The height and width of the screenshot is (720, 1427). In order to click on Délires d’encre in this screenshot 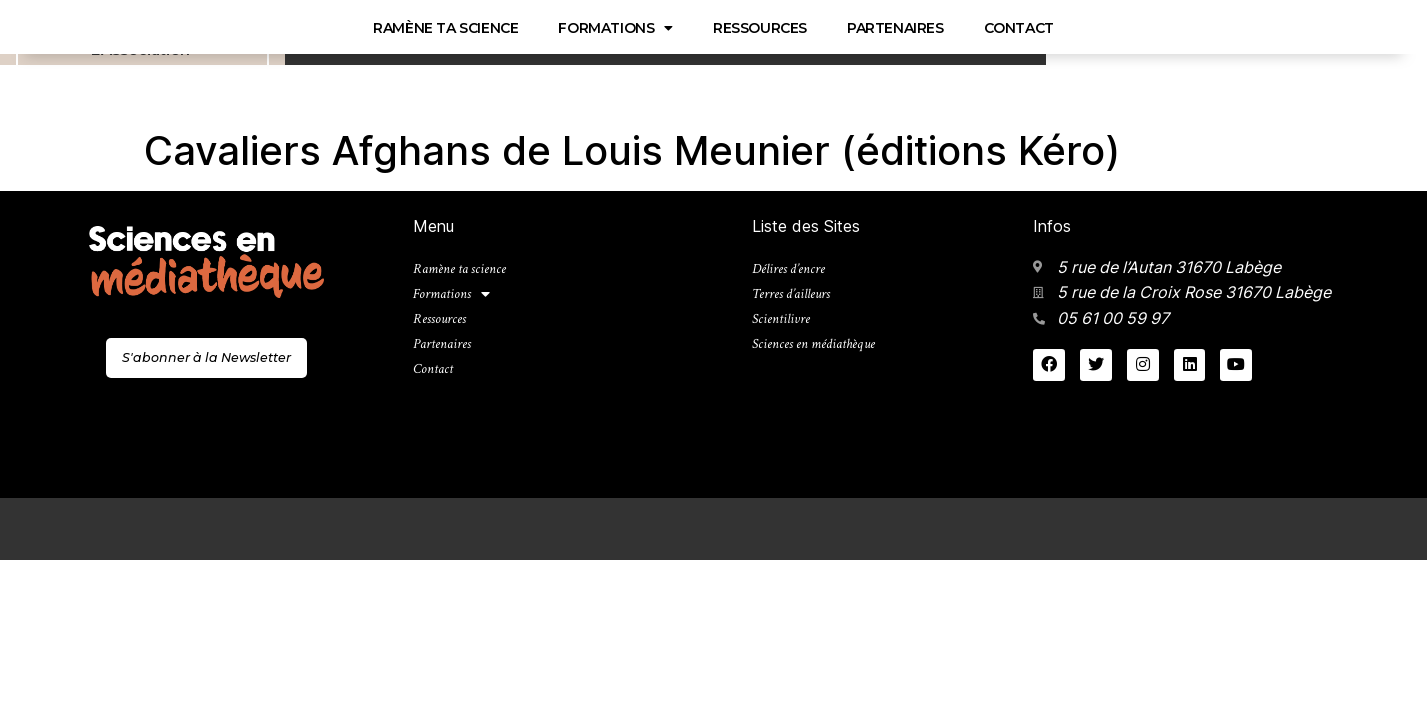, I will do `click(794, 270)`.